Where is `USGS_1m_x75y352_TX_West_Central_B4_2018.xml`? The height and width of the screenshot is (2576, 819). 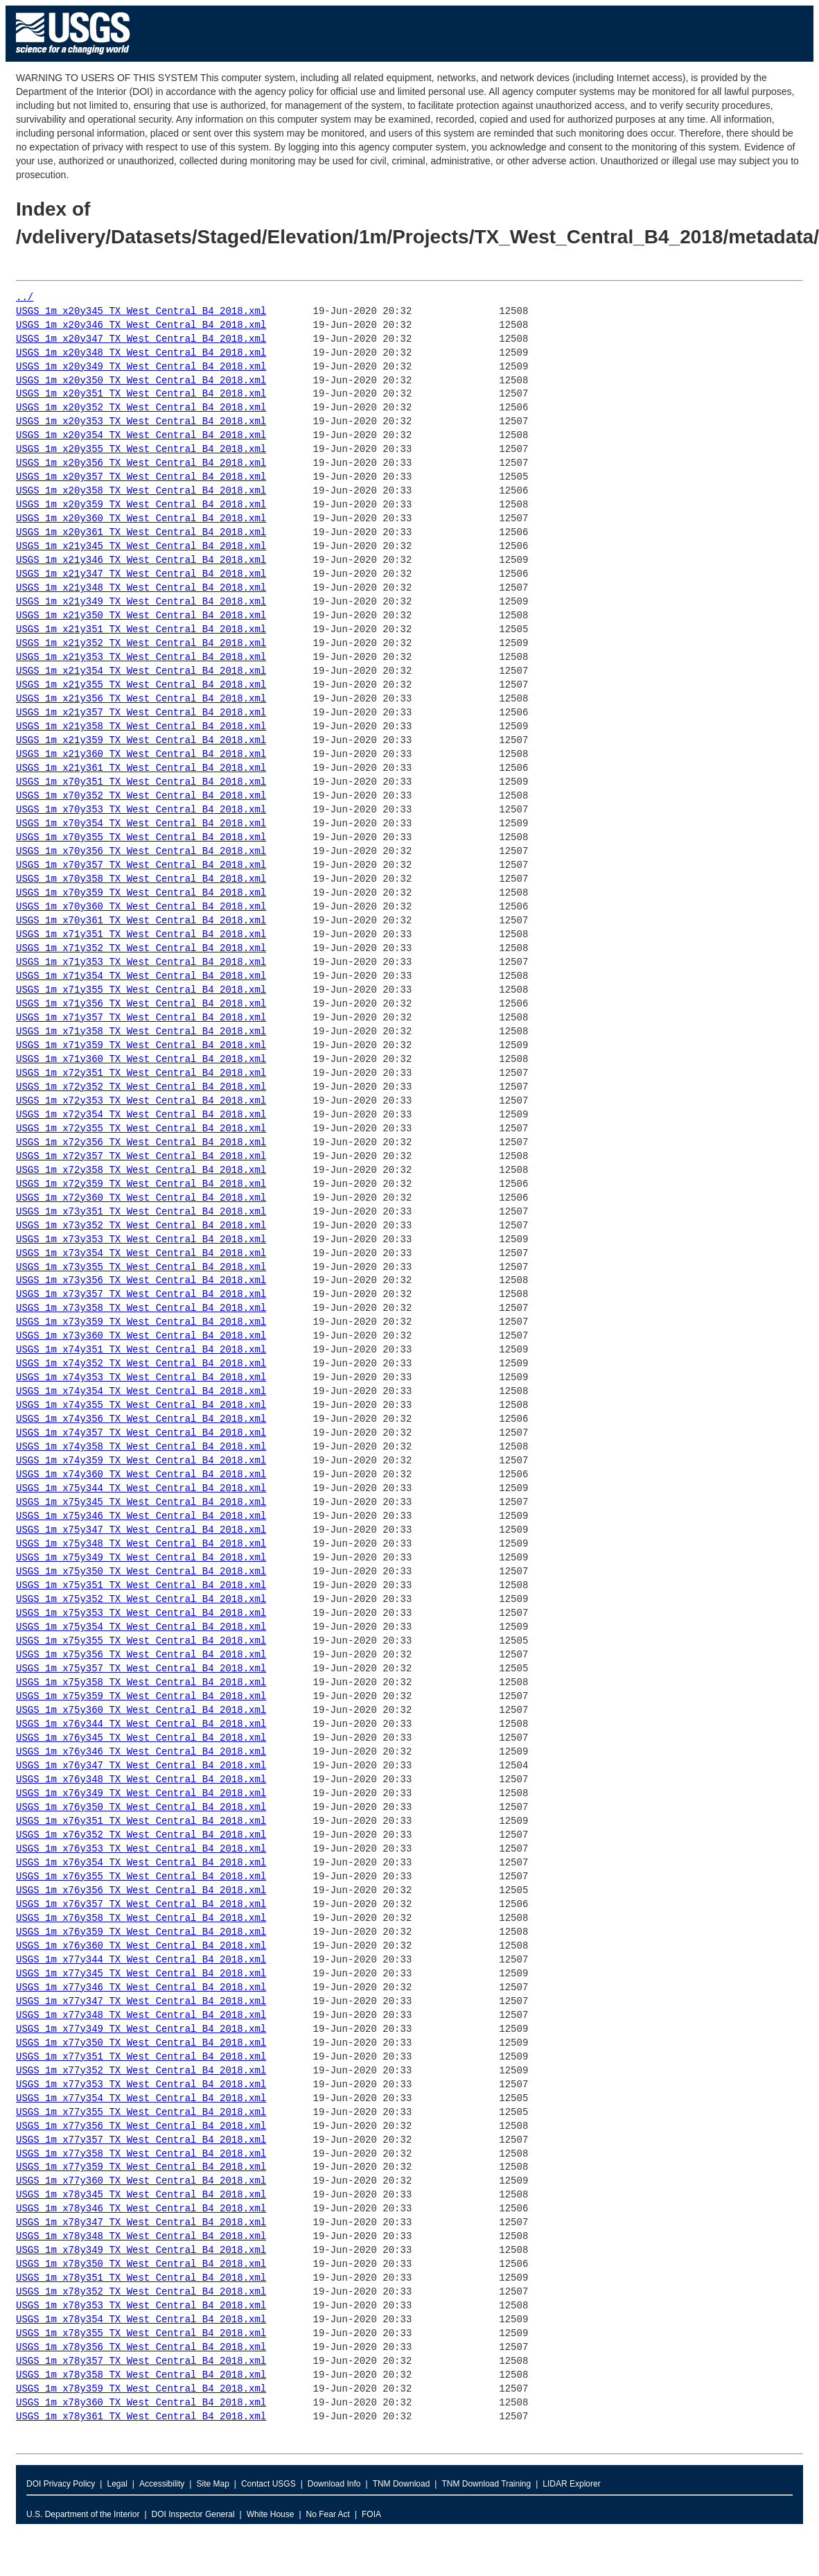
USGS_1m_x75y352_TX_West_Central_B4_2018.xml is located at coordinates (141, 1599).